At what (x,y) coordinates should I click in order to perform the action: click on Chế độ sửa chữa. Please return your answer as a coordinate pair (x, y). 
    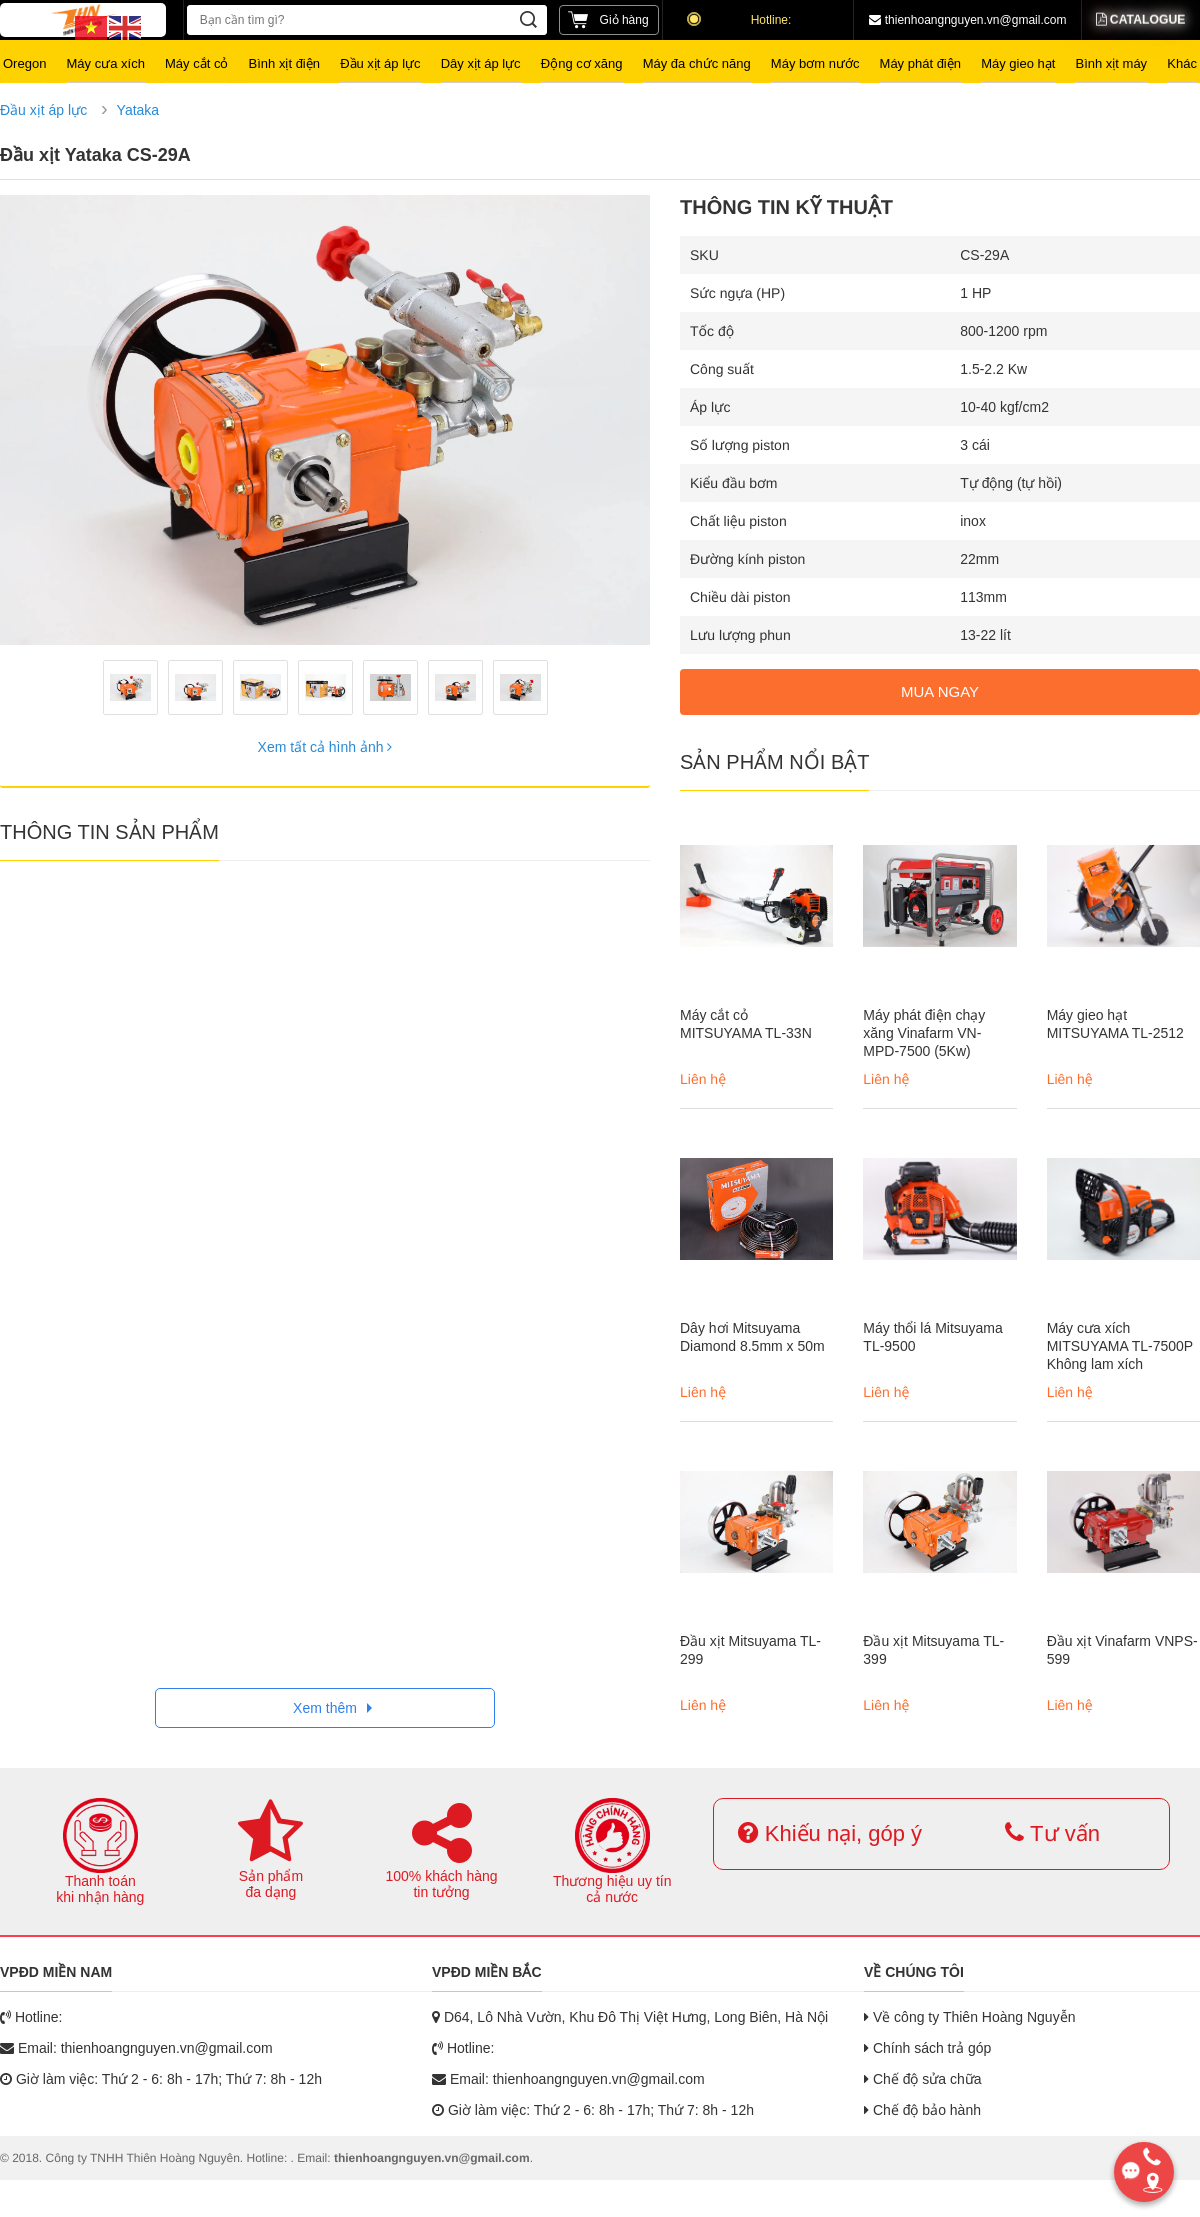
    Looking at the image, I should click on (923, 2079).